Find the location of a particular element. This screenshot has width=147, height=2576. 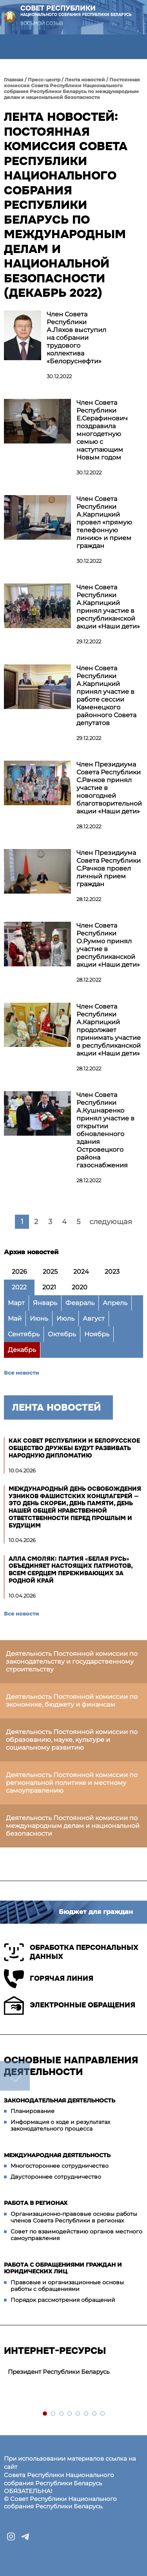

Деятельность Постоянной комиссии по региональной политике и местному самоуправлению is located at coordinates (72, 1782).